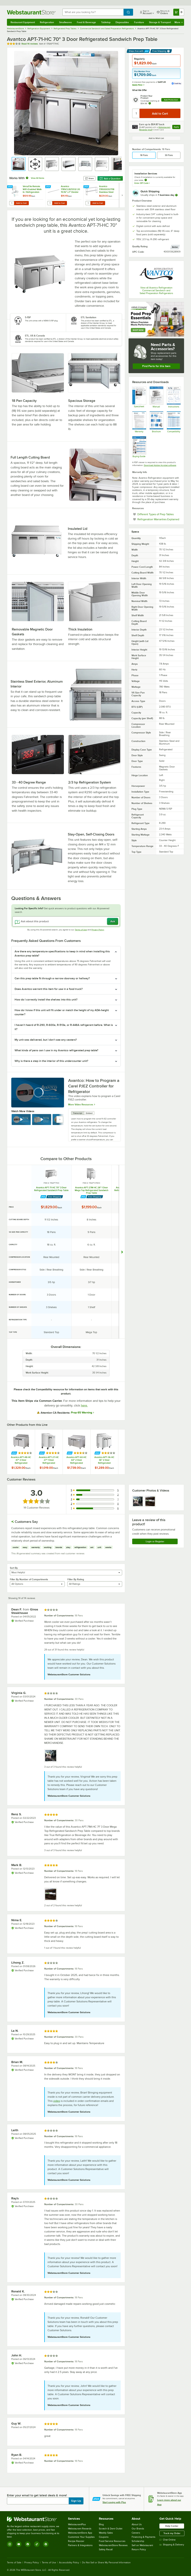 This screenshot has height=2576, width=191. Describe the element at coordinates (160, 22) in the screenshot. I see `Storage & Transport` at that location.